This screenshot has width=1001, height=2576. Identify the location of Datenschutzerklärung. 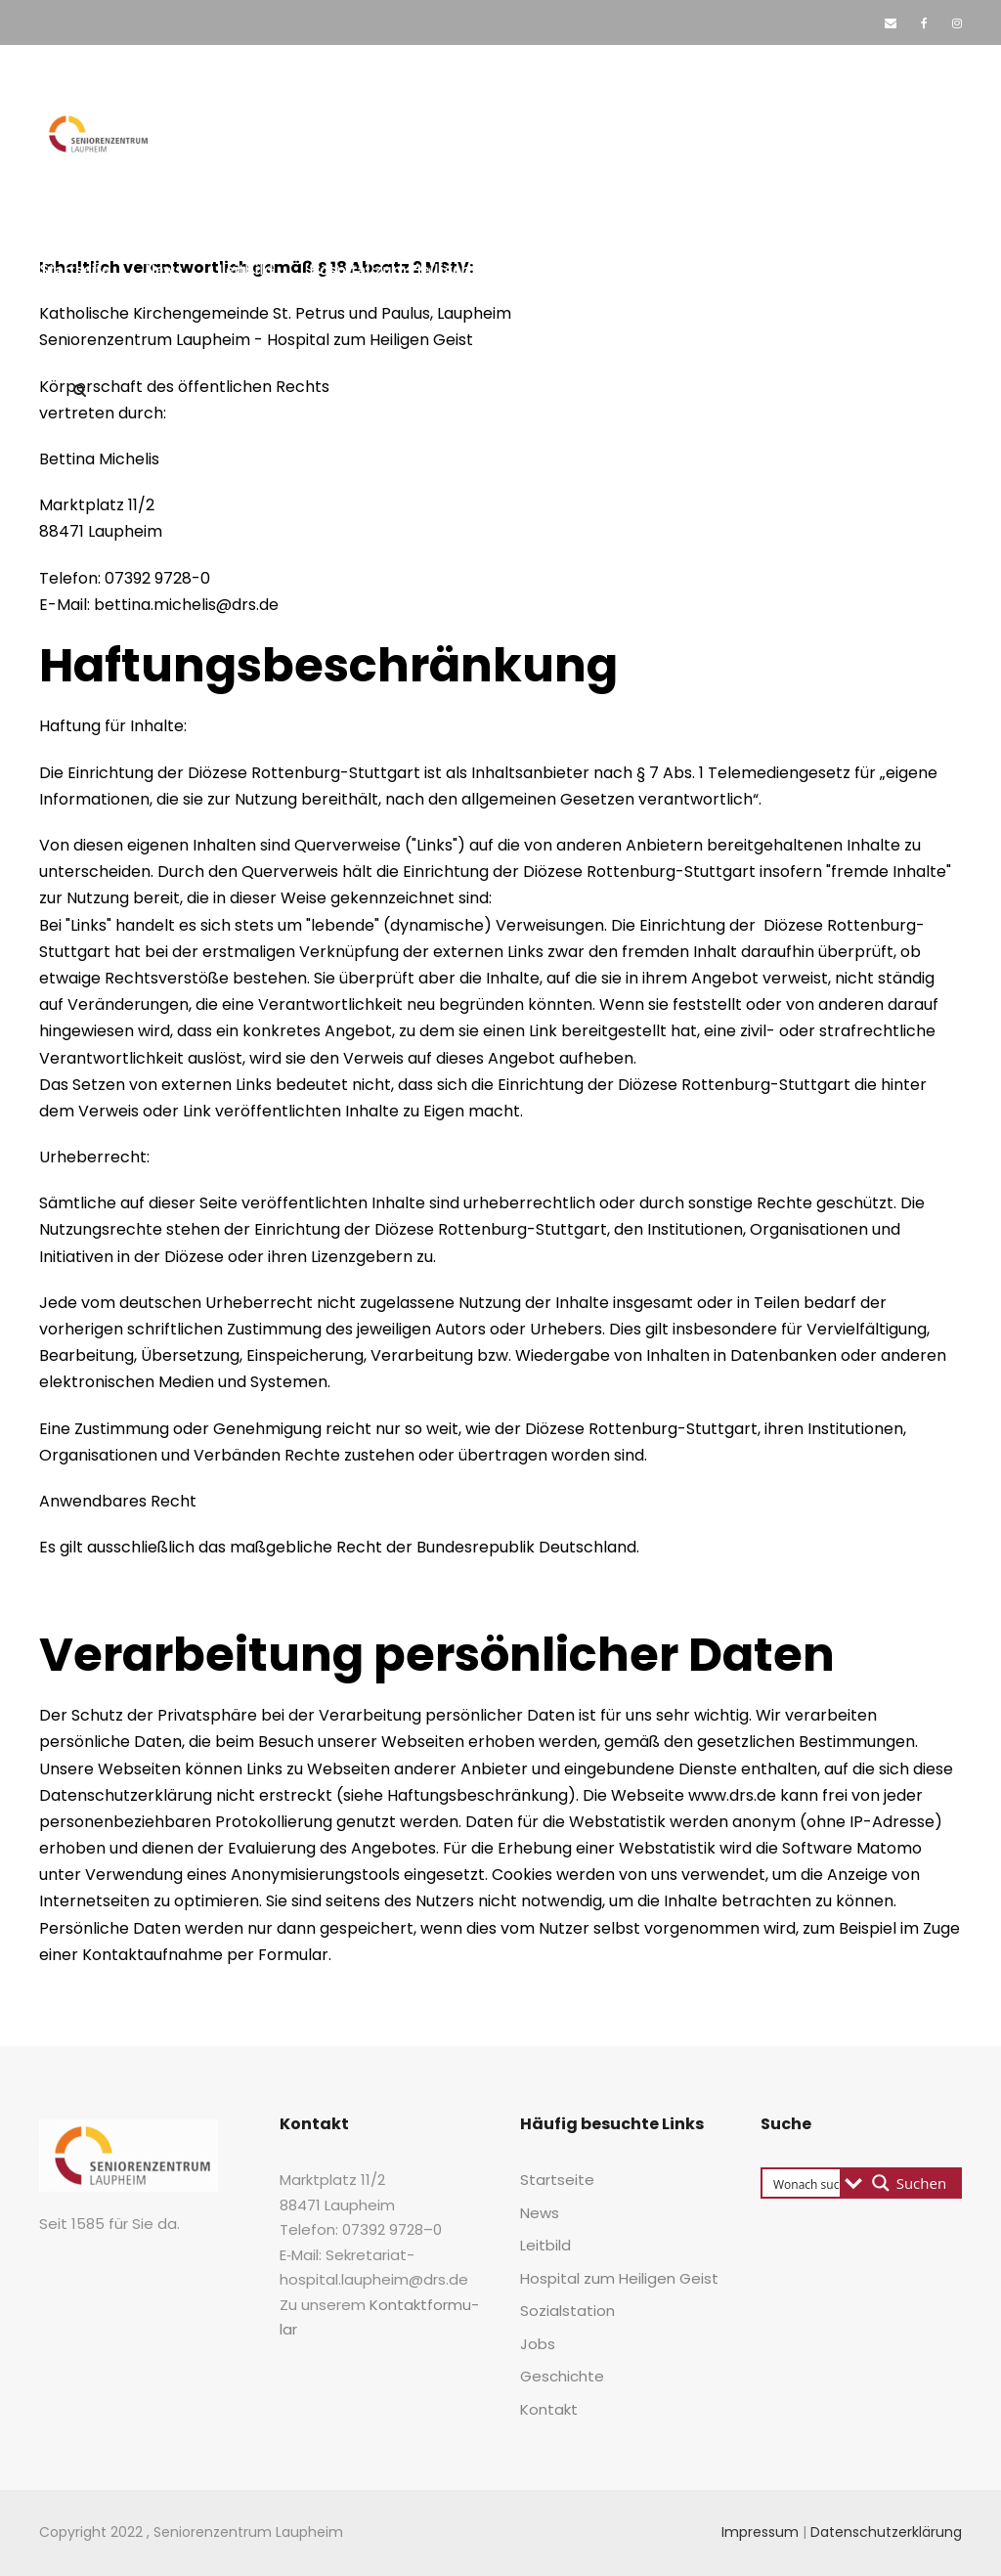
(886, 2532).